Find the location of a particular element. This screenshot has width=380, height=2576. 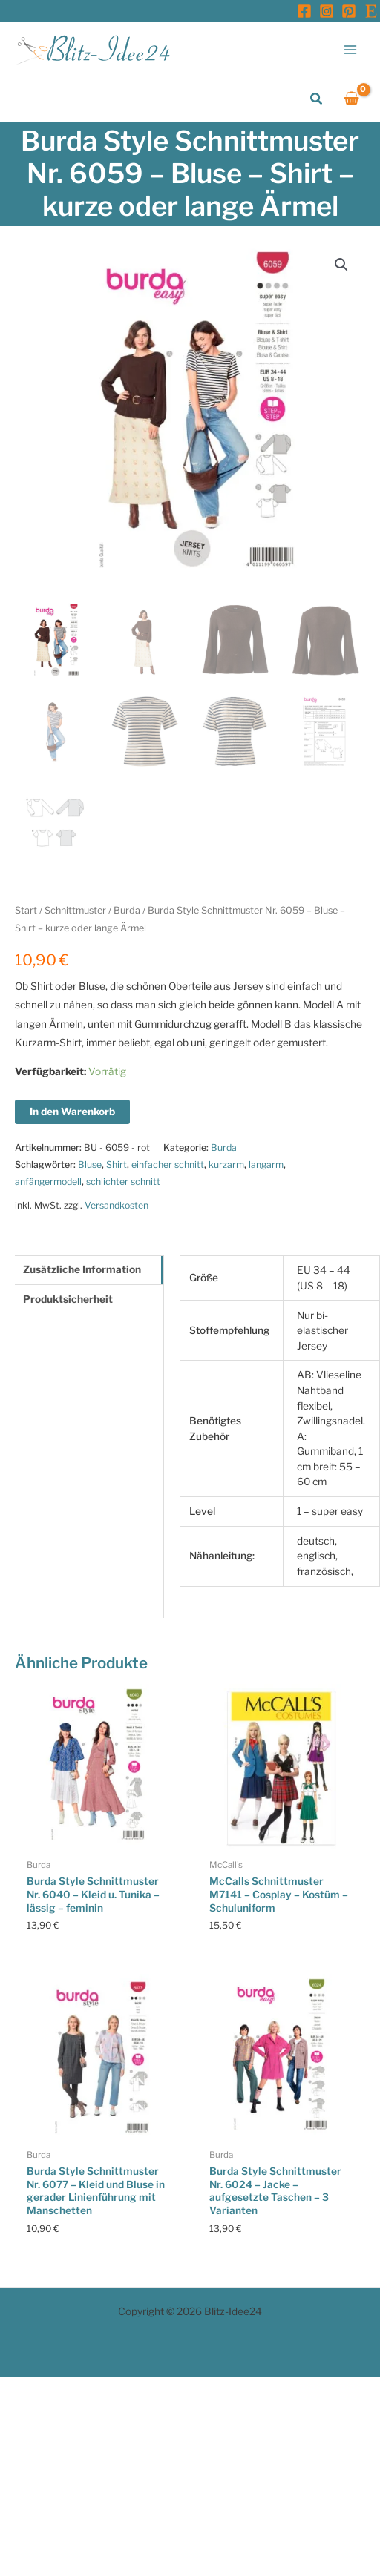

[button] is located at coordinates (317, 99).